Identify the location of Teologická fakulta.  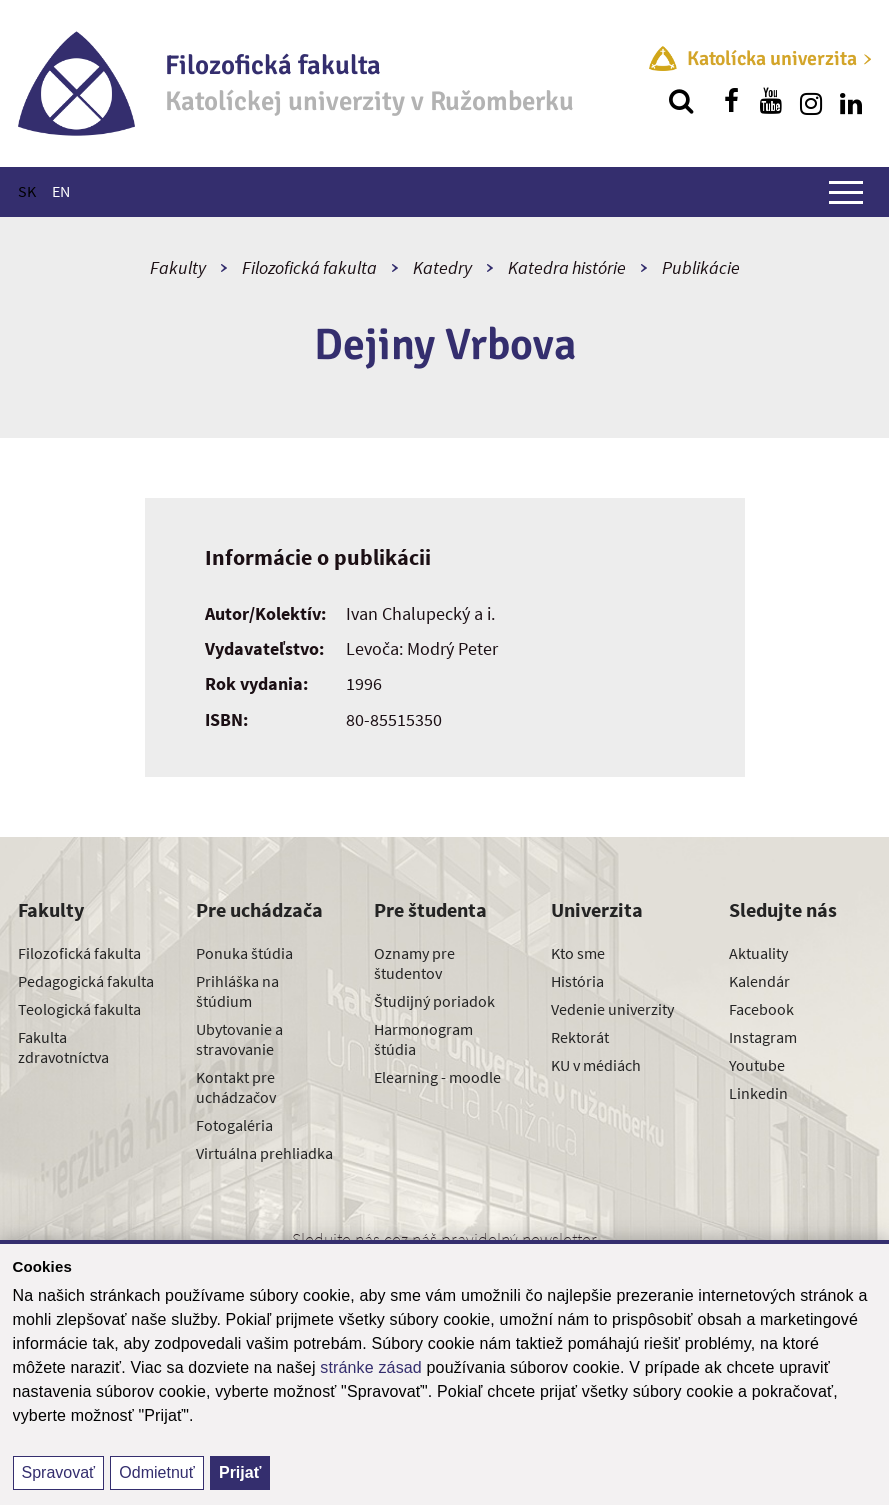
(79, 1009).